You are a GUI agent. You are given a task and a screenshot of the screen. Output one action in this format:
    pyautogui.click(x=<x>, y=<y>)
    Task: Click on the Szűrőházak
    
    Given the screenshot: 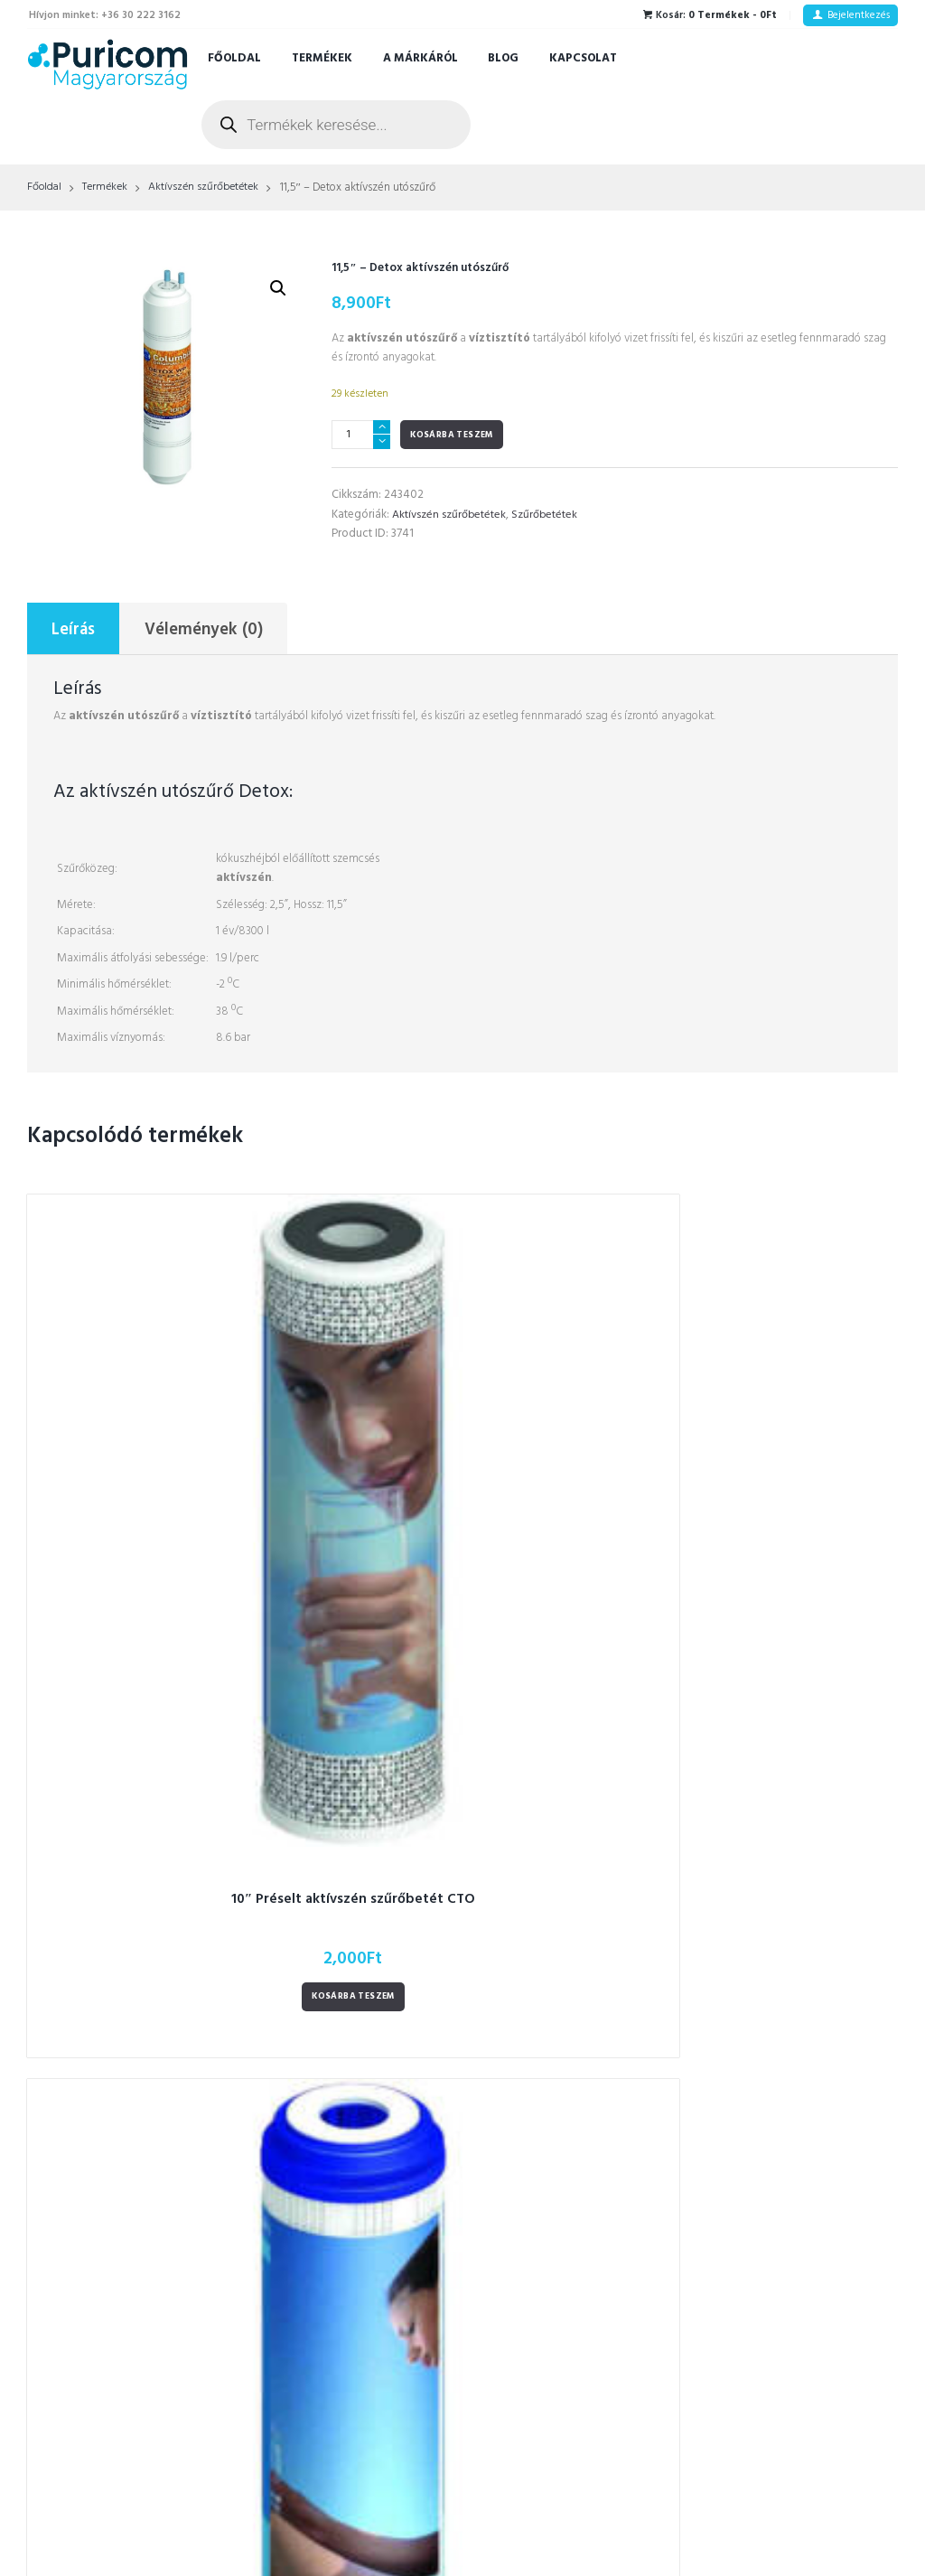 What is the action you would take?
    pyautogui.click(x=294, y=2038)
    